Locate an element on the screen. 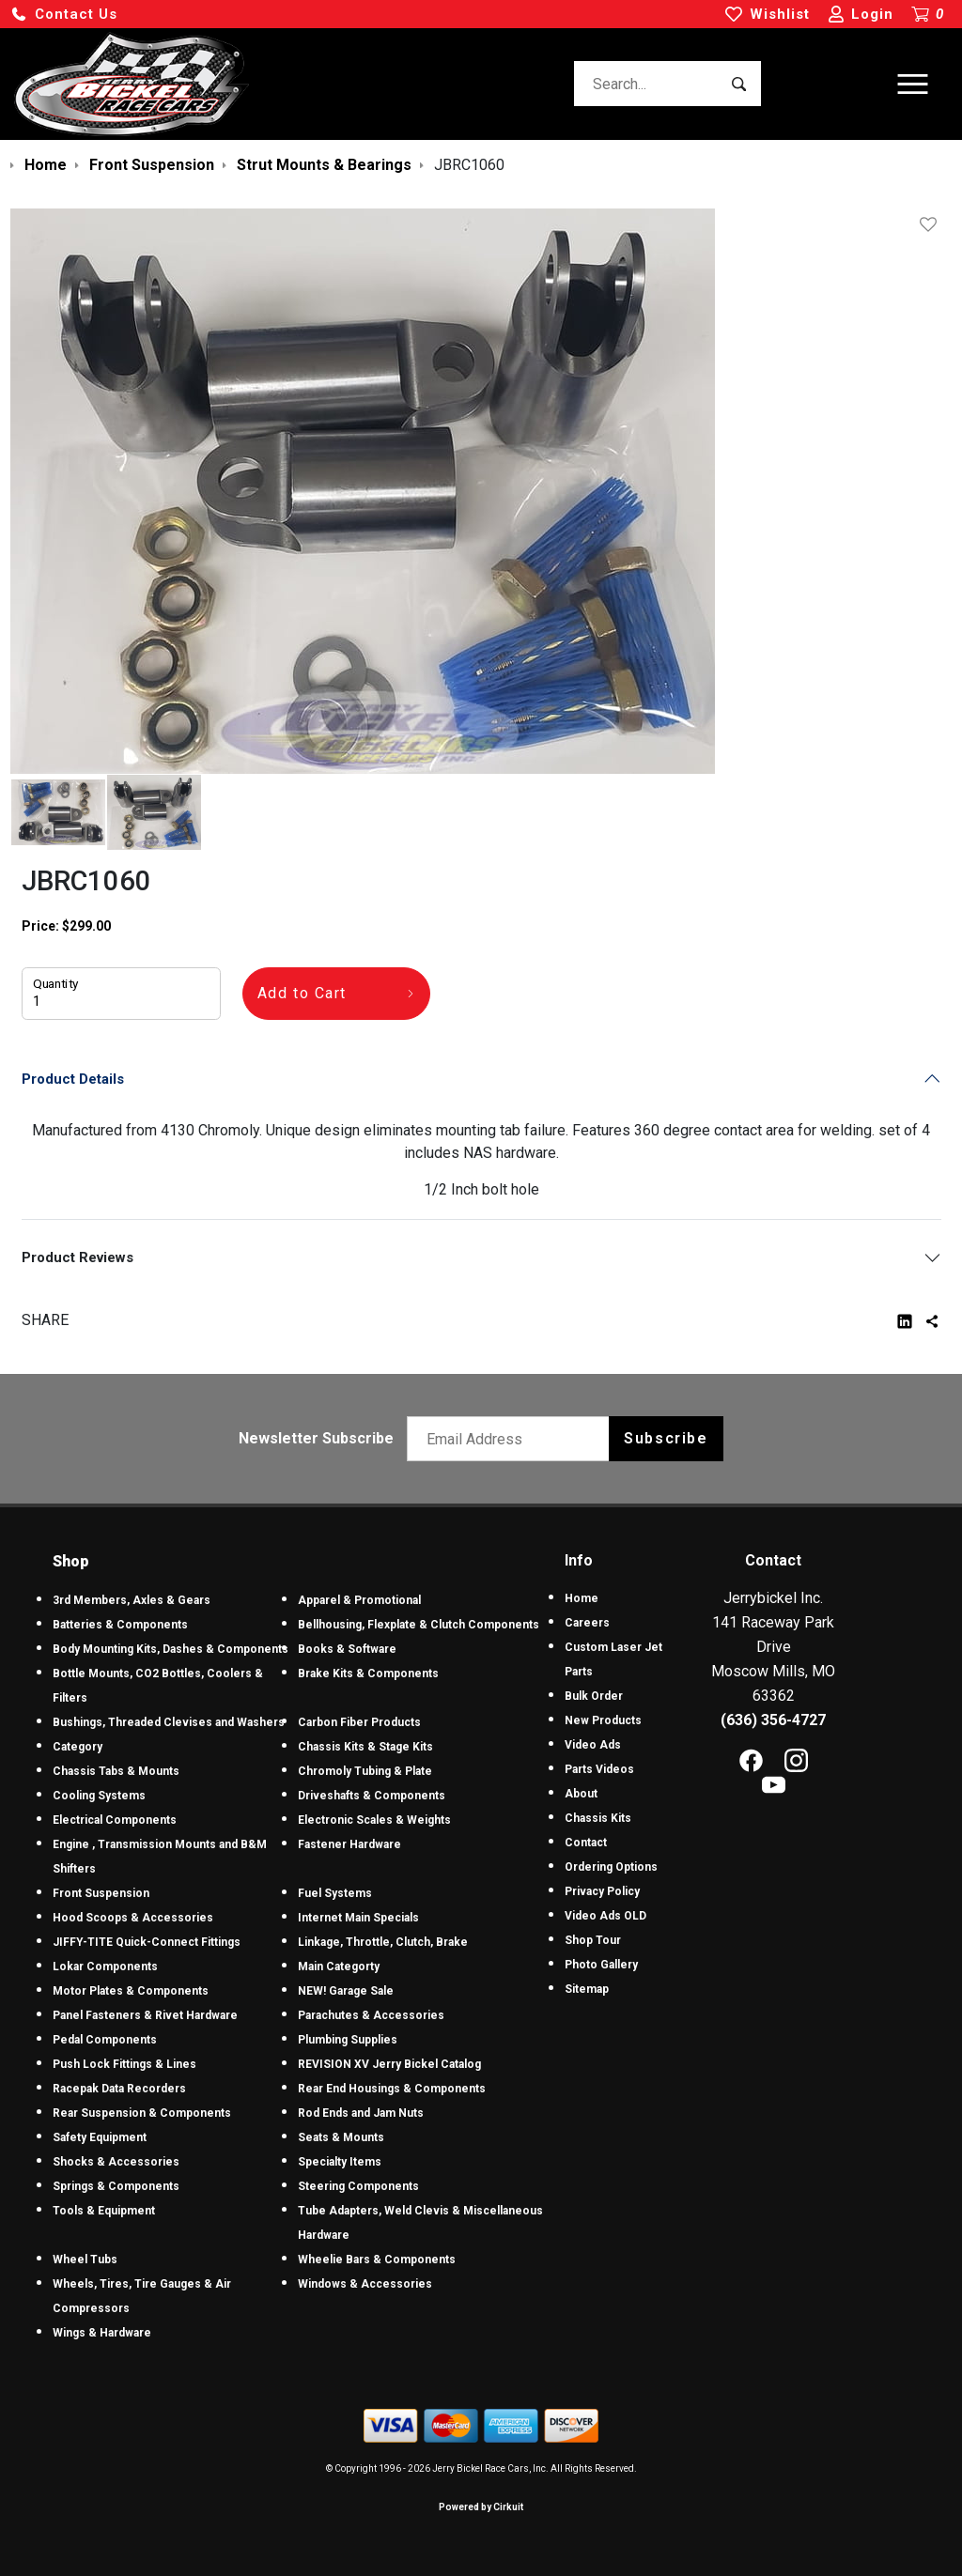  Sitemap is located at coordinates (587, 1989).